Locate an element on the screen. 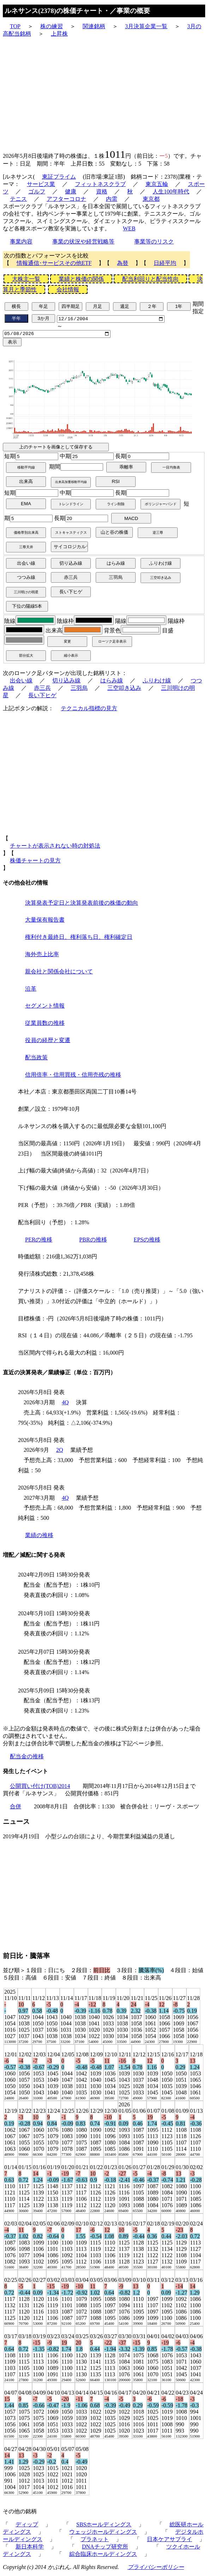 The image size is (208, 2576). 日経平均 is located at coordinates (165, 263).